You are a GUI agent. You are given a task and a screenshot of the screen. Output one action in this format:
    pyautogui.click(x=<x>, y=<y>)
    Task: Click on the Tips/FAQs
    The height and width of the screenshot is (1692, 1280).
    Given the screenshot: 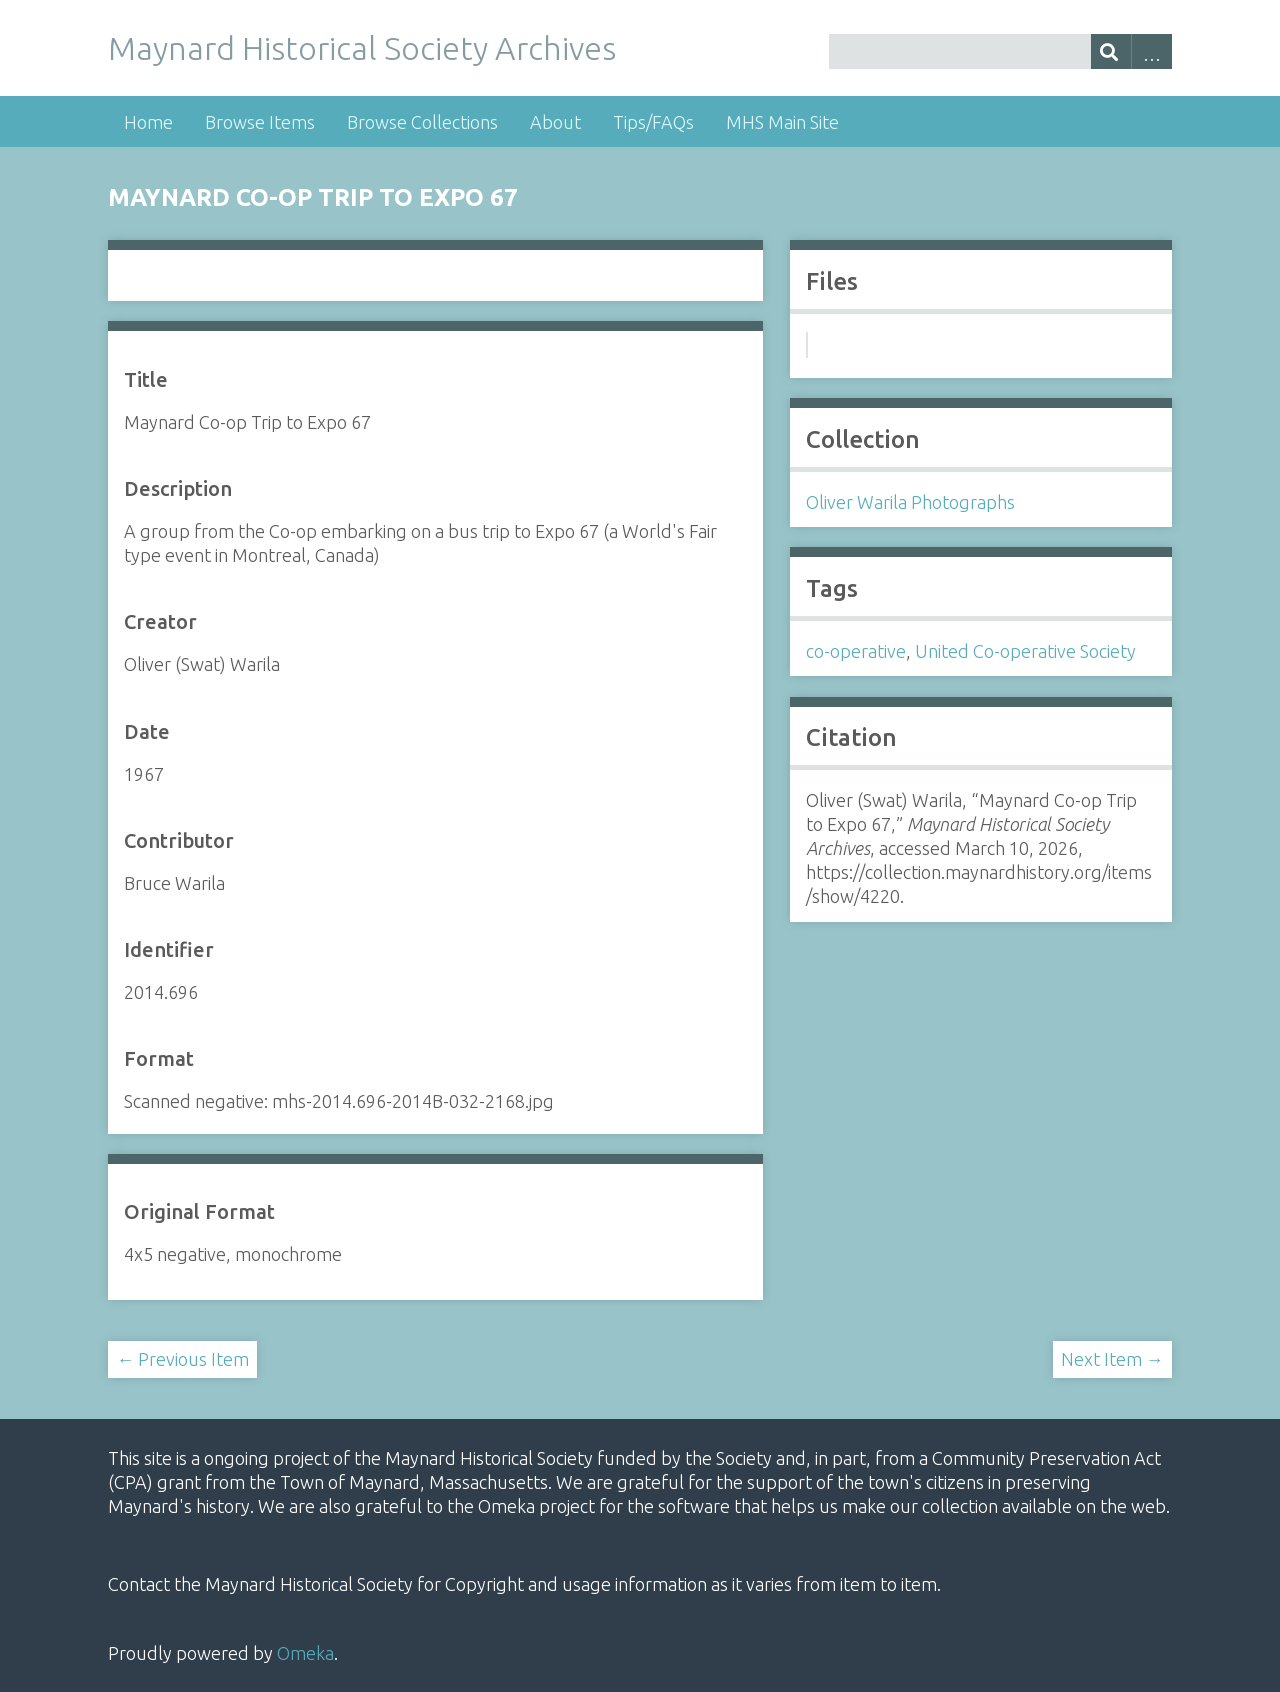 What is the action you would take?
    pyautogui.click(x=653, y=122)
    